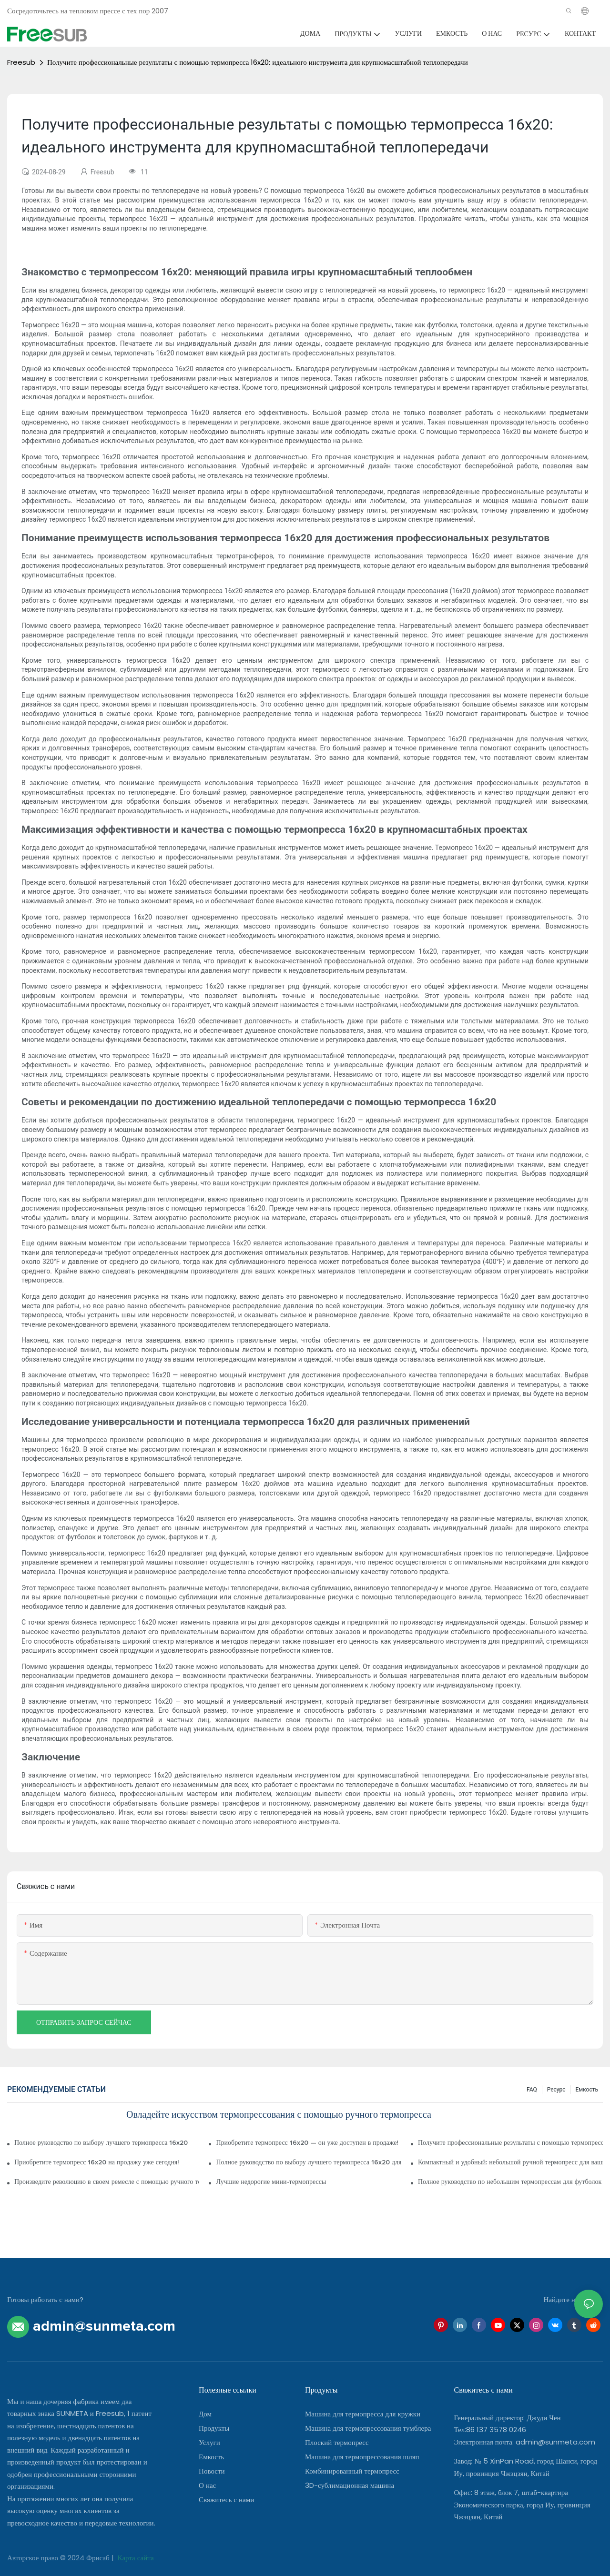  Describe the element at coordinates (214, 2428) in the screenshot. I see `Продукты` at that location.